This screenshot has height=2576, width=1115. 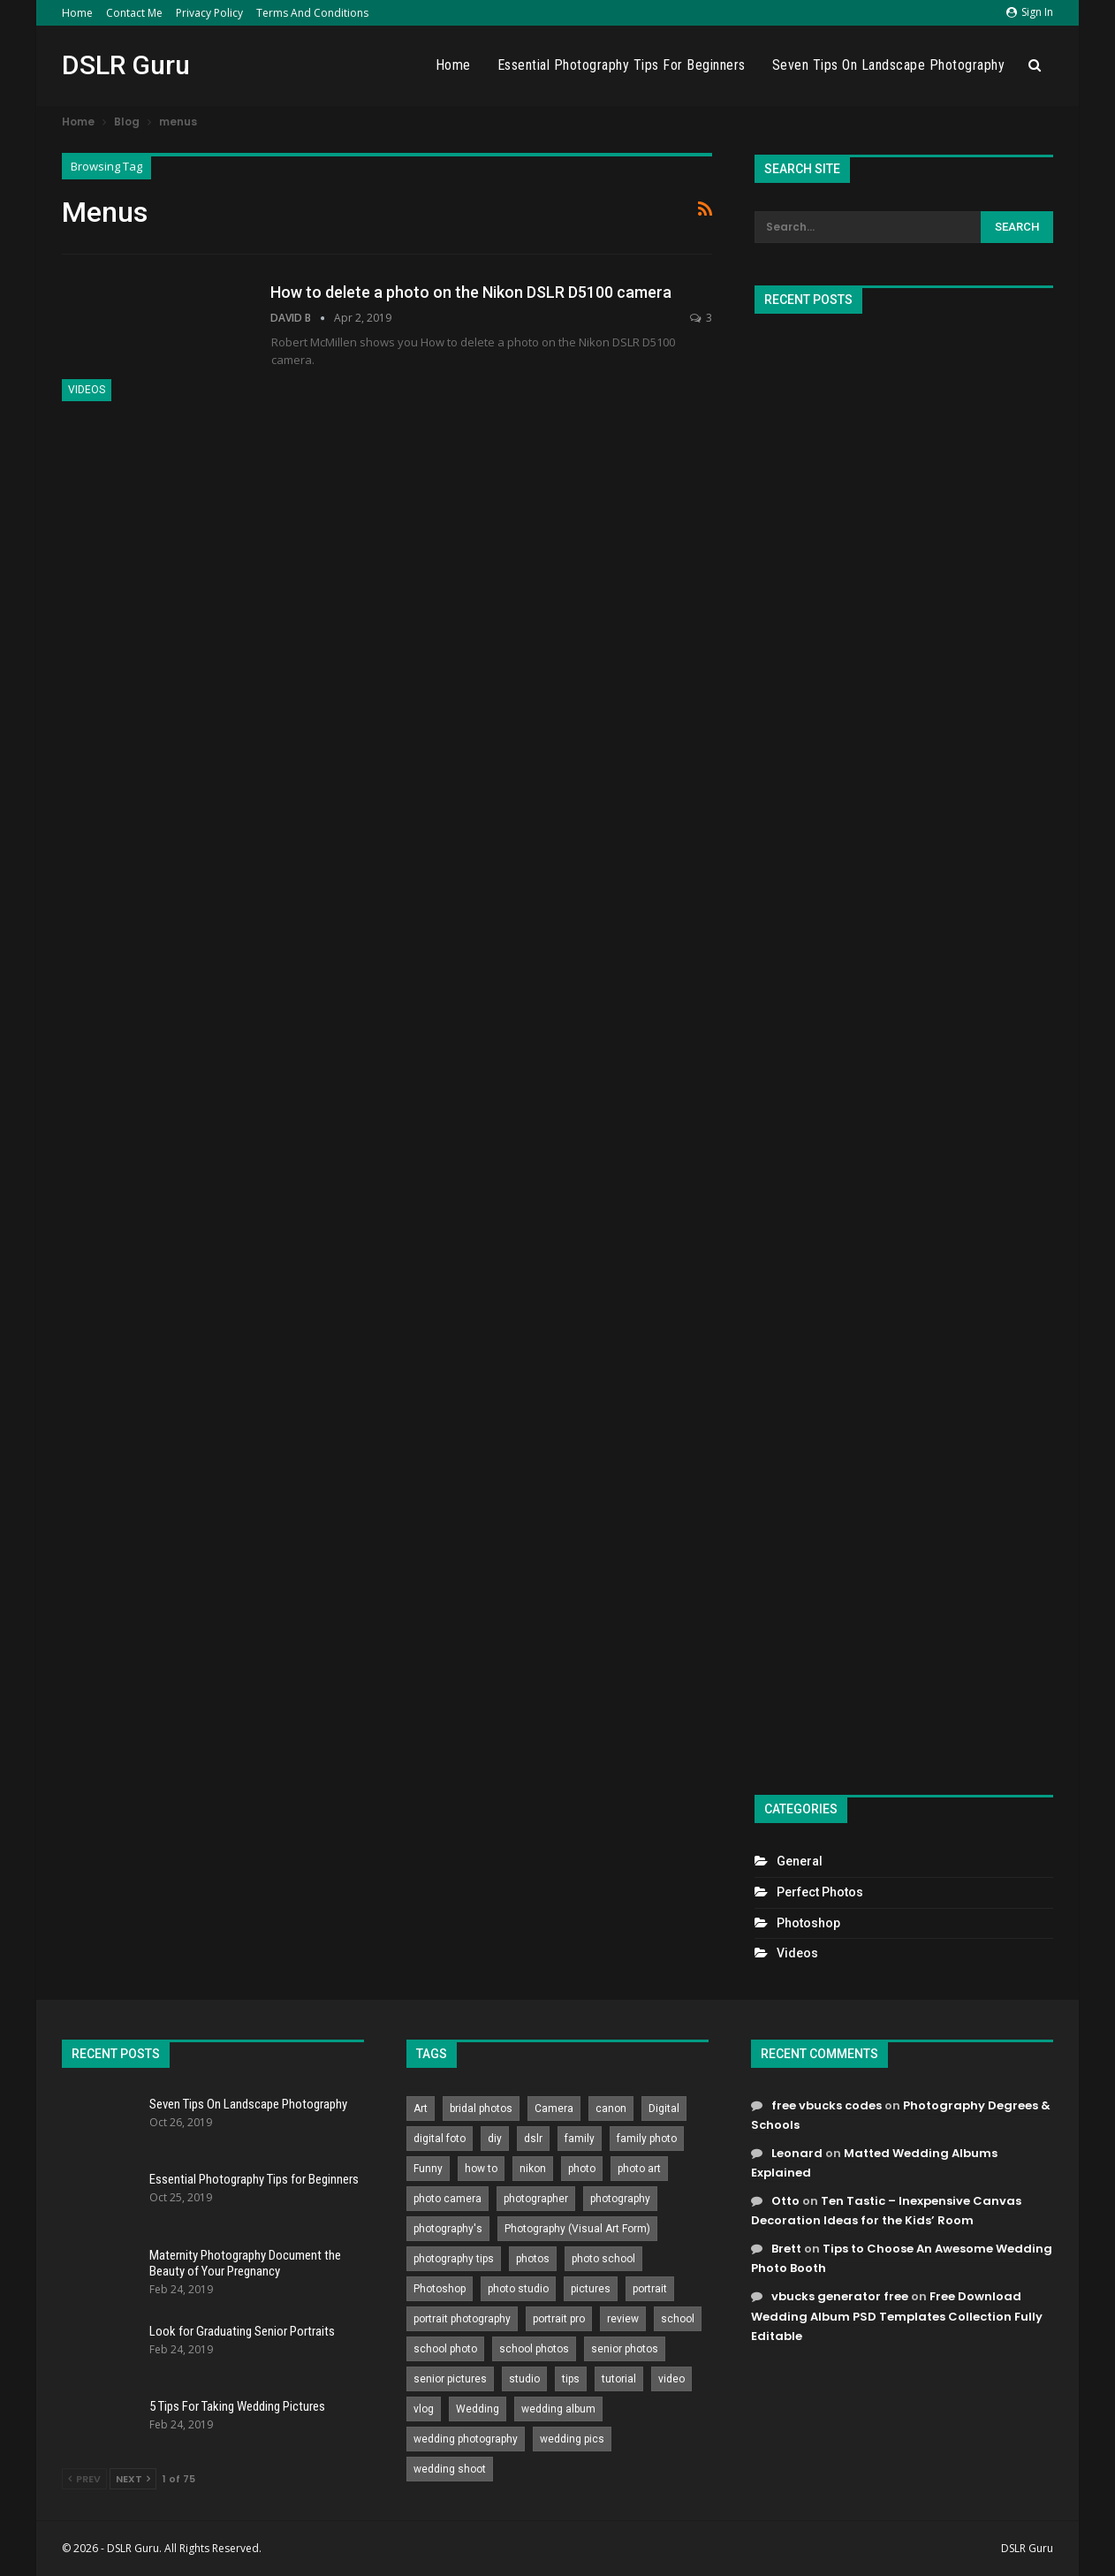 I want to click on Art [Art (256 items)], so click(x=420, y=2108).